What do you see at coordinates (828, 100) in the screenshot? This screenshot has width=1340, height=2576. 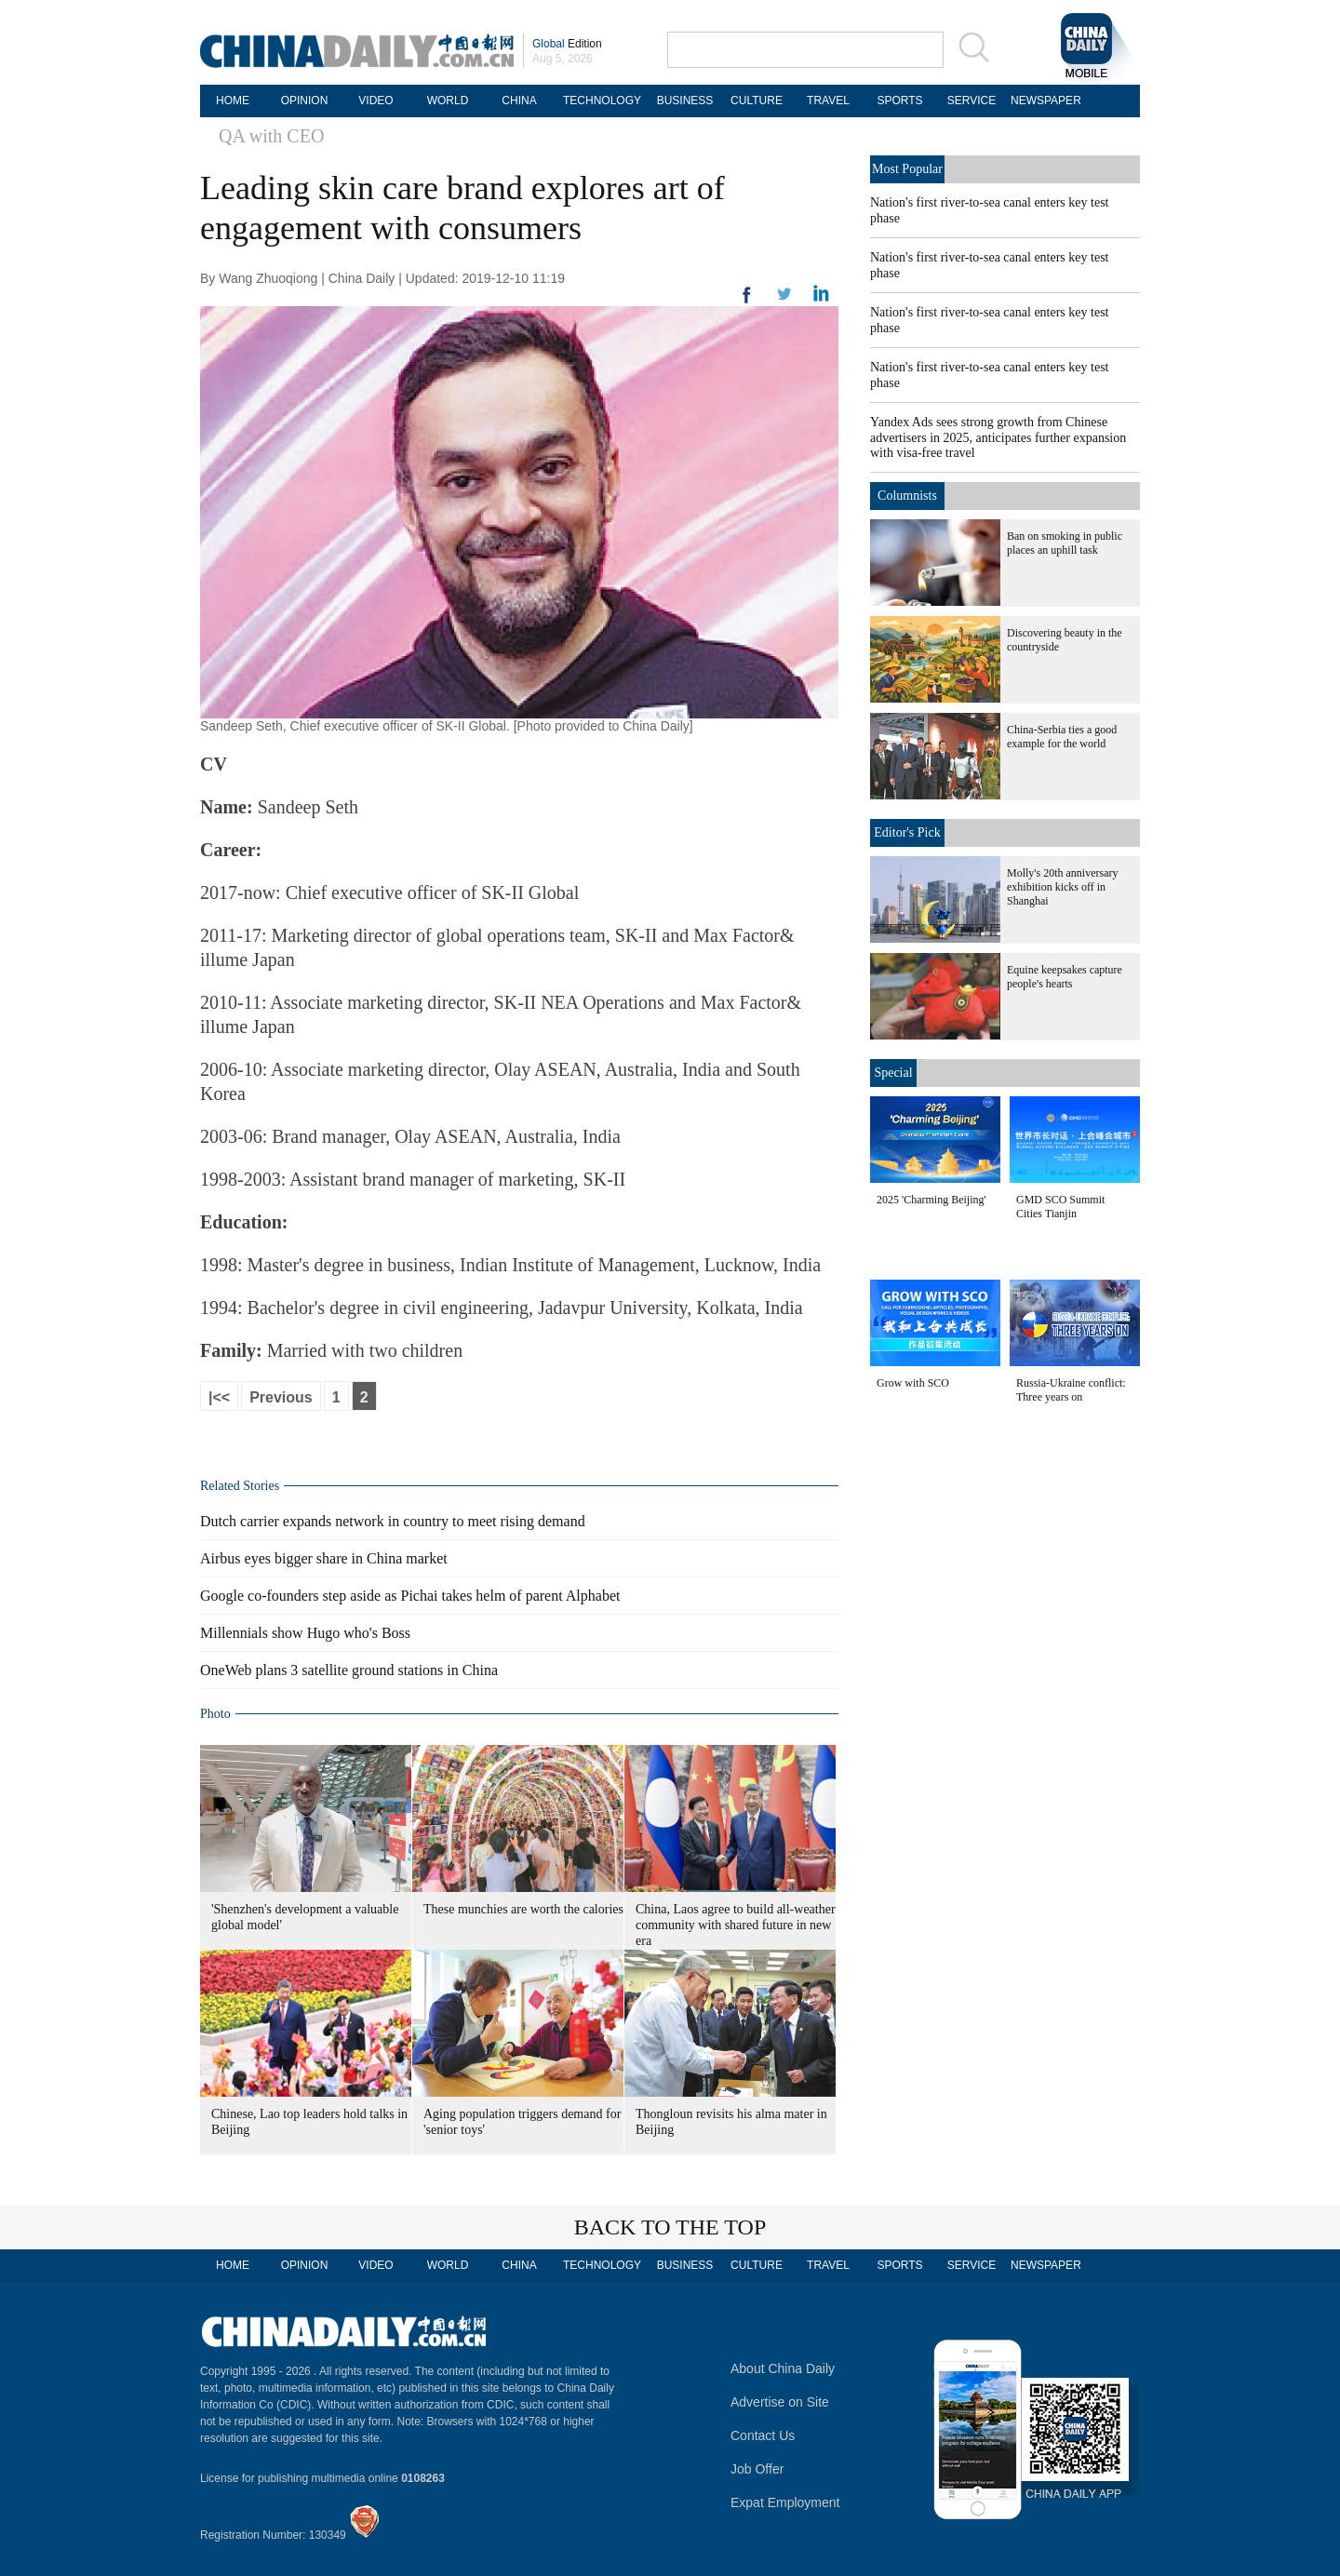 I see `TRAVEL` at bounding box center [828, 100].